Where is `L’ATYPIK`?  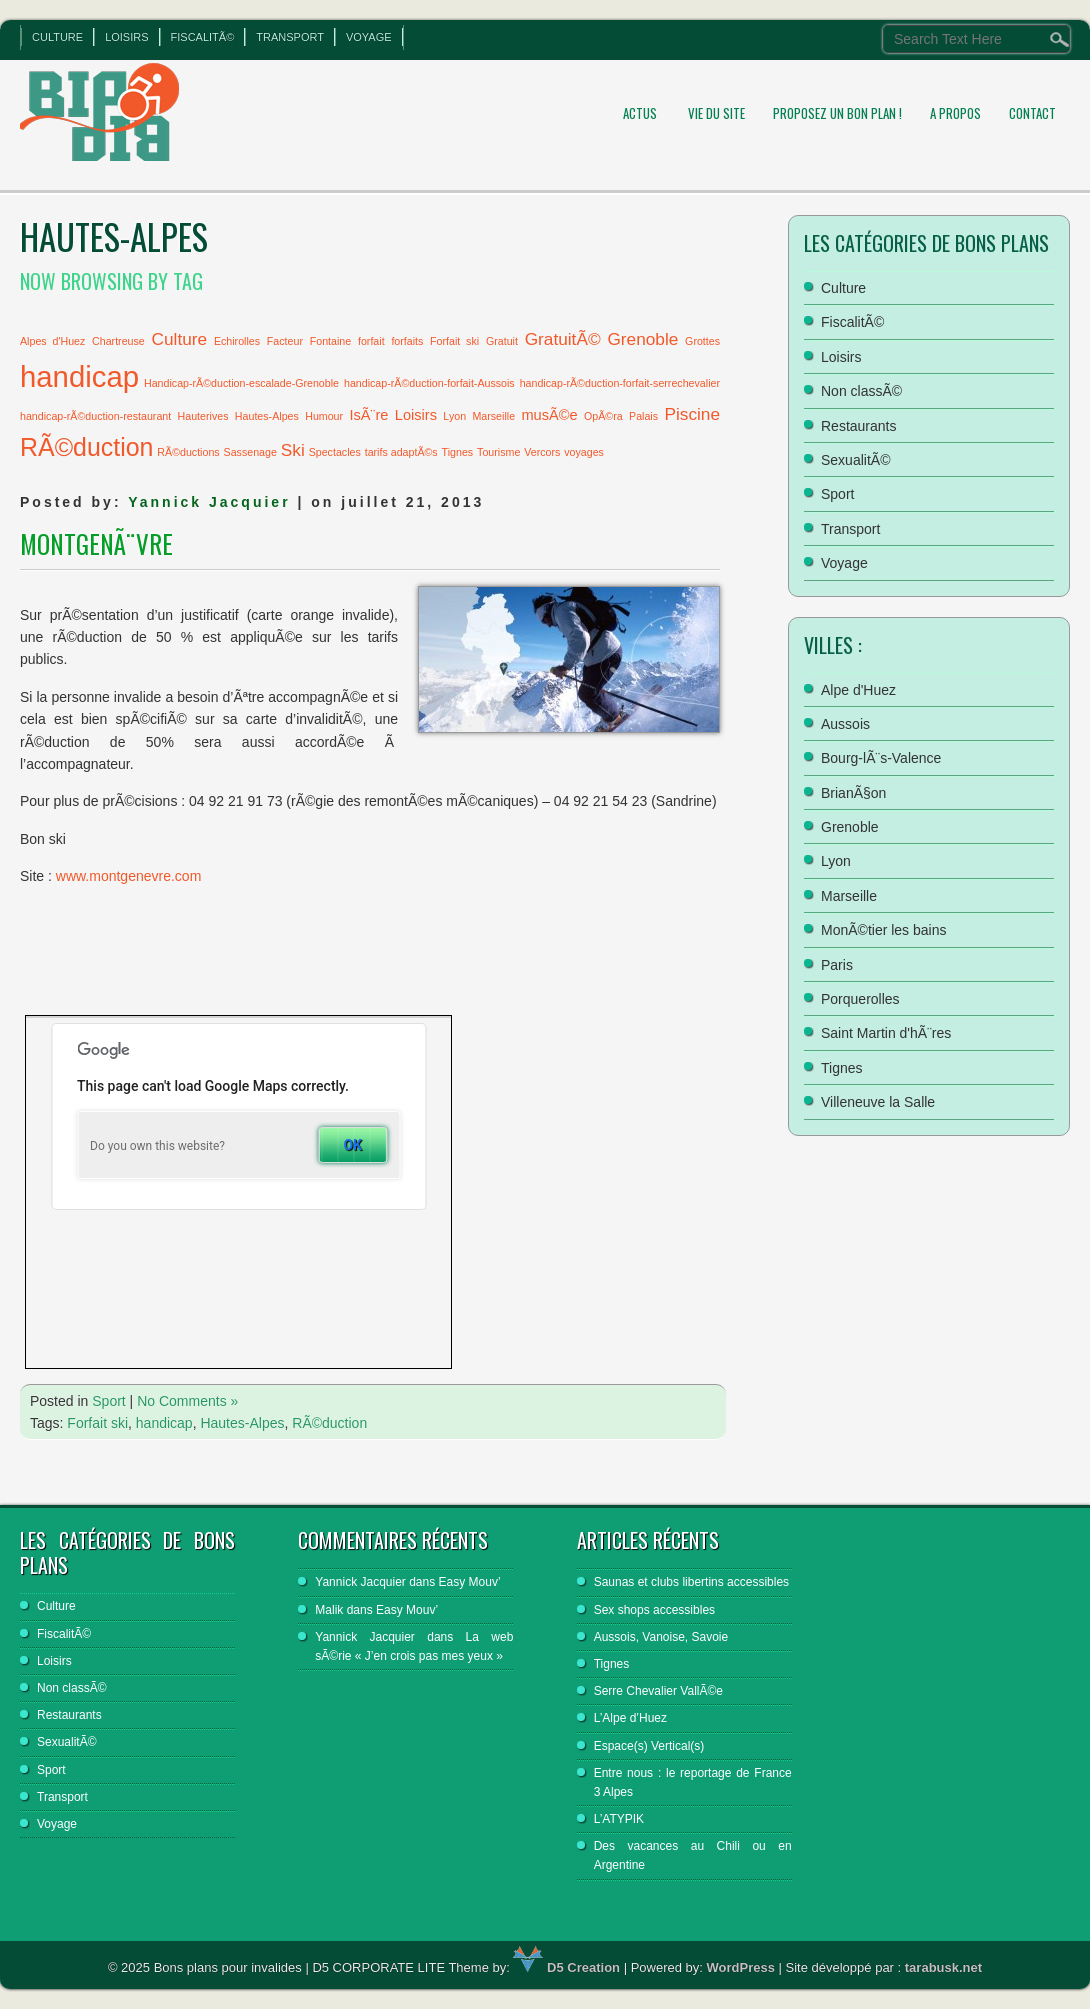
L’ATYPIK is located at coordinates (619, 1819).